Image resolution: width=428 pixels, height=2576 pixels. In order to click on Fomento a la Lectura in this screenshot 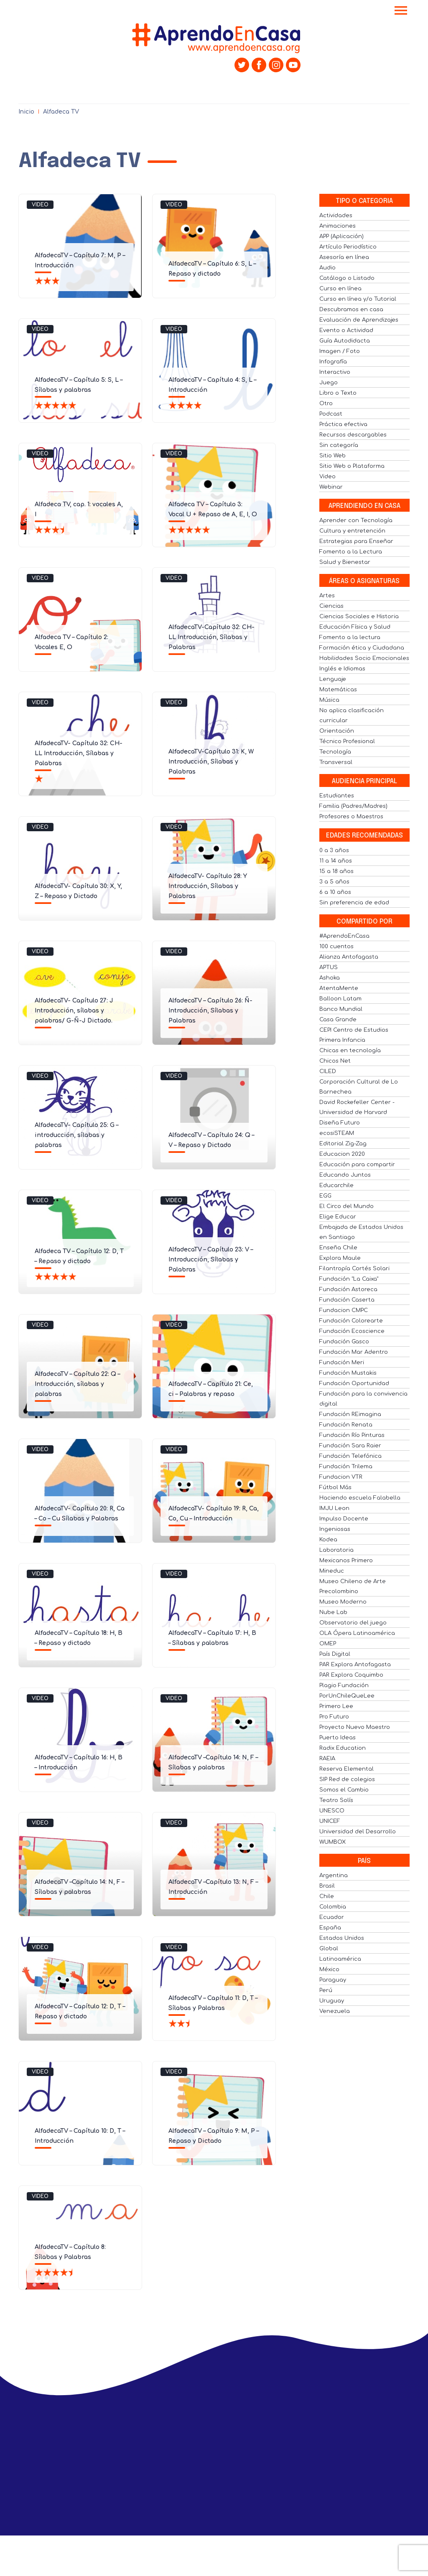, I will do `click(350, 552)`.